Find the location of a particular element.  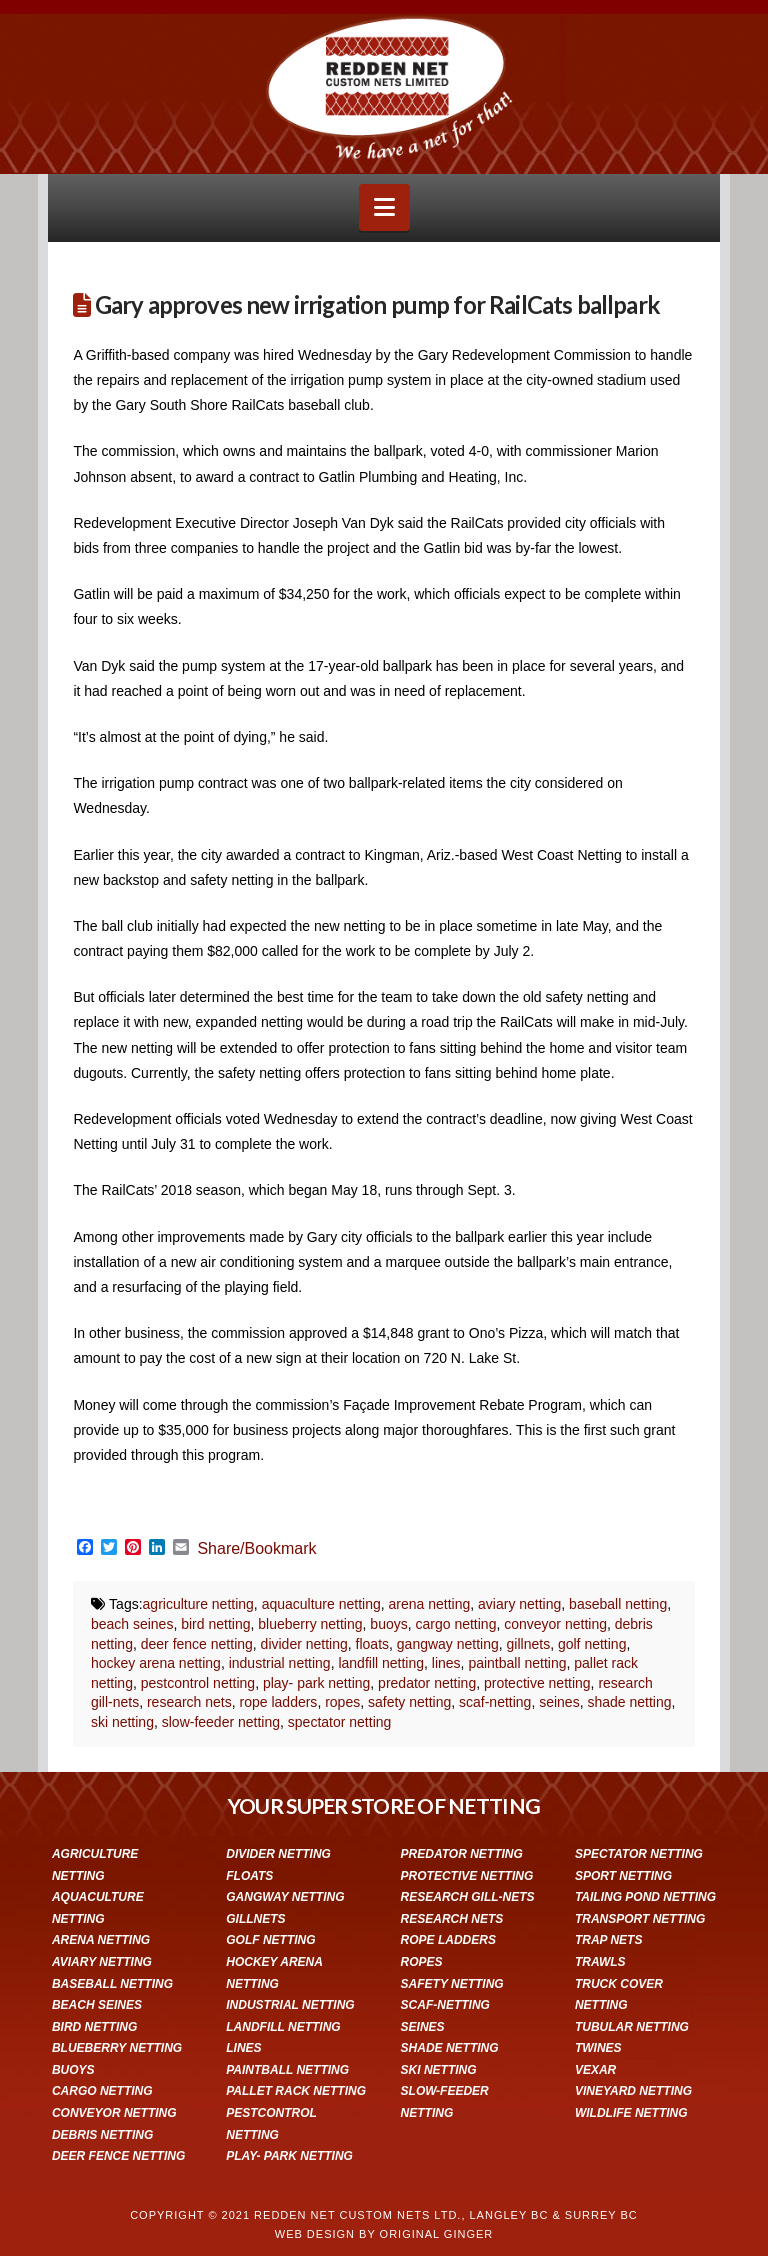

deer fence netting is located at coordinates (197, 1644).